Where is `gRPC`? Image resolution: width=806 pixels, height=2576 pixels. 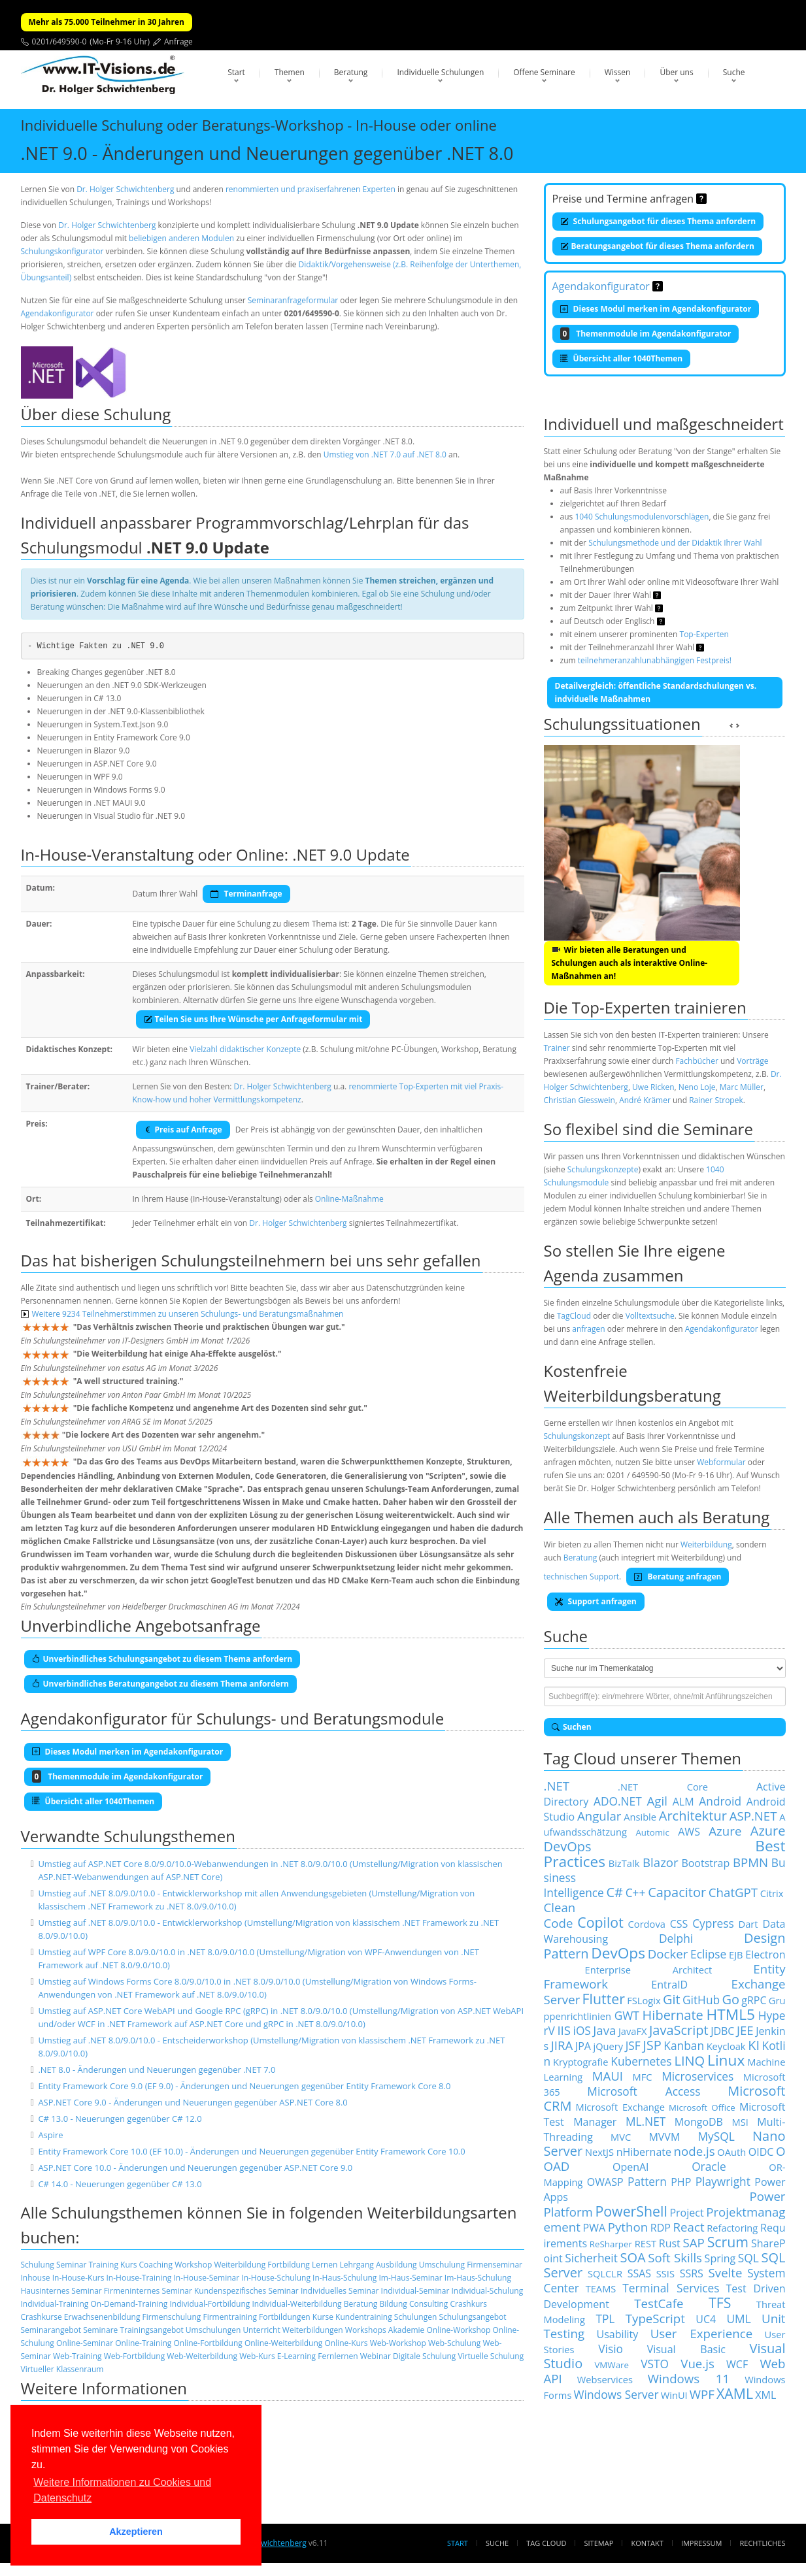 gRPC is located at coordinates (753, 2000).